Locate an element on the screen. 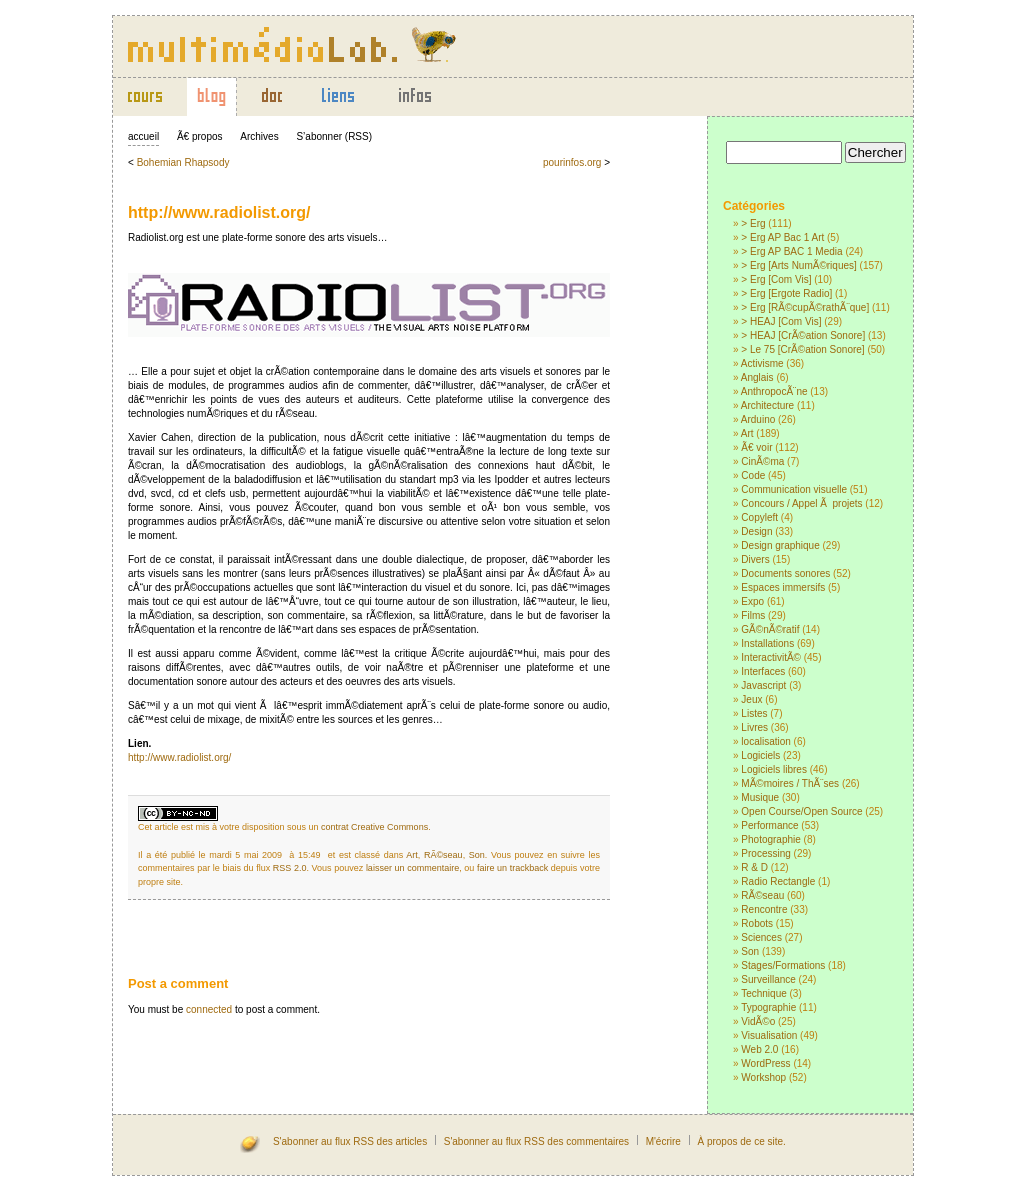 The width and height of the screenshot is (1024, 1196). Web 2.0 is located at coordinates (759, 1049).